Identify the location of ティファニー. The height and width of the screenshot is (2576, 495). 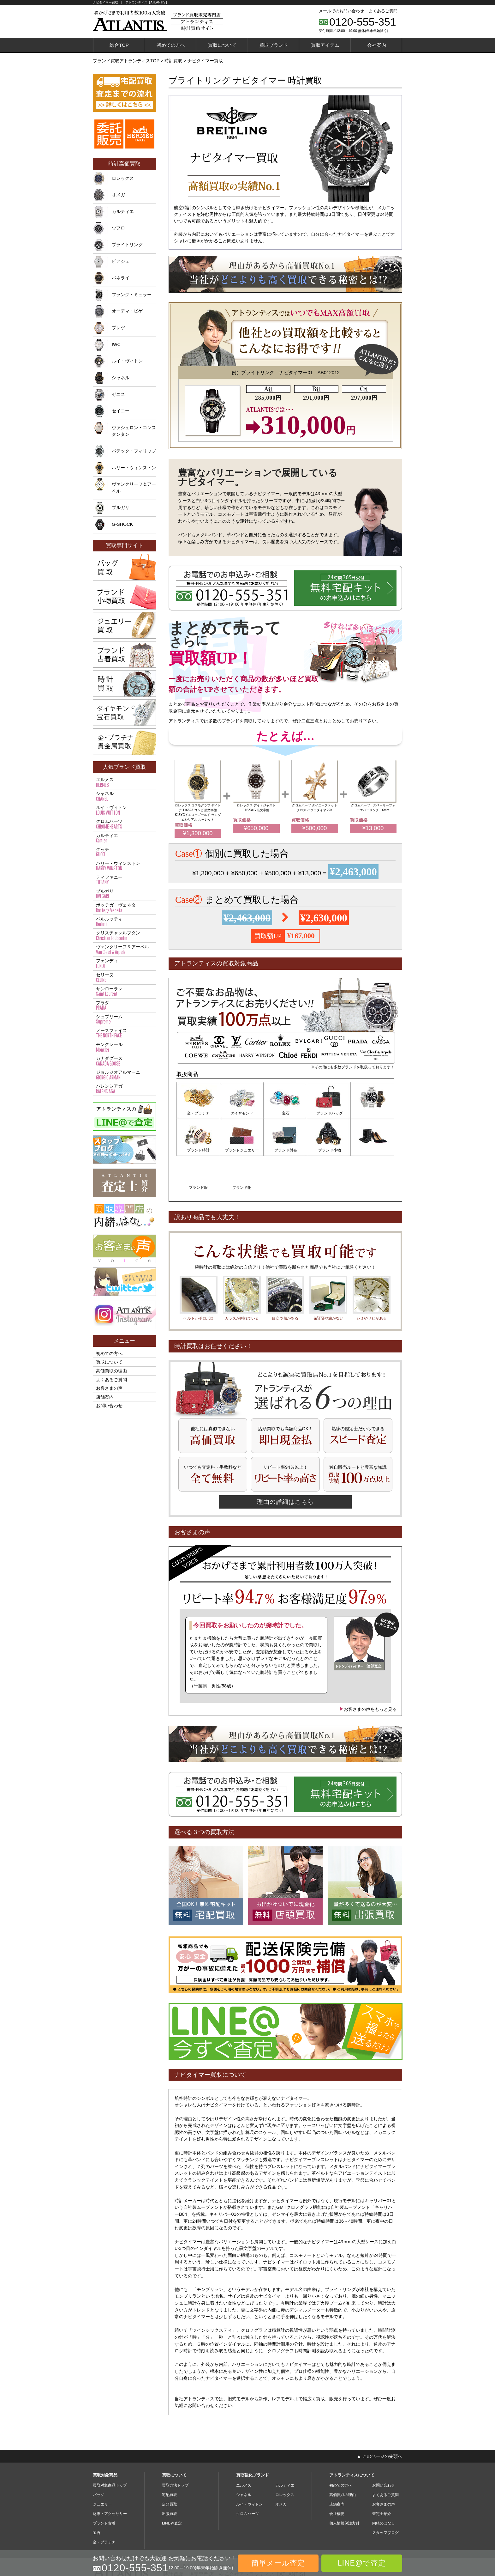
(124, 880).